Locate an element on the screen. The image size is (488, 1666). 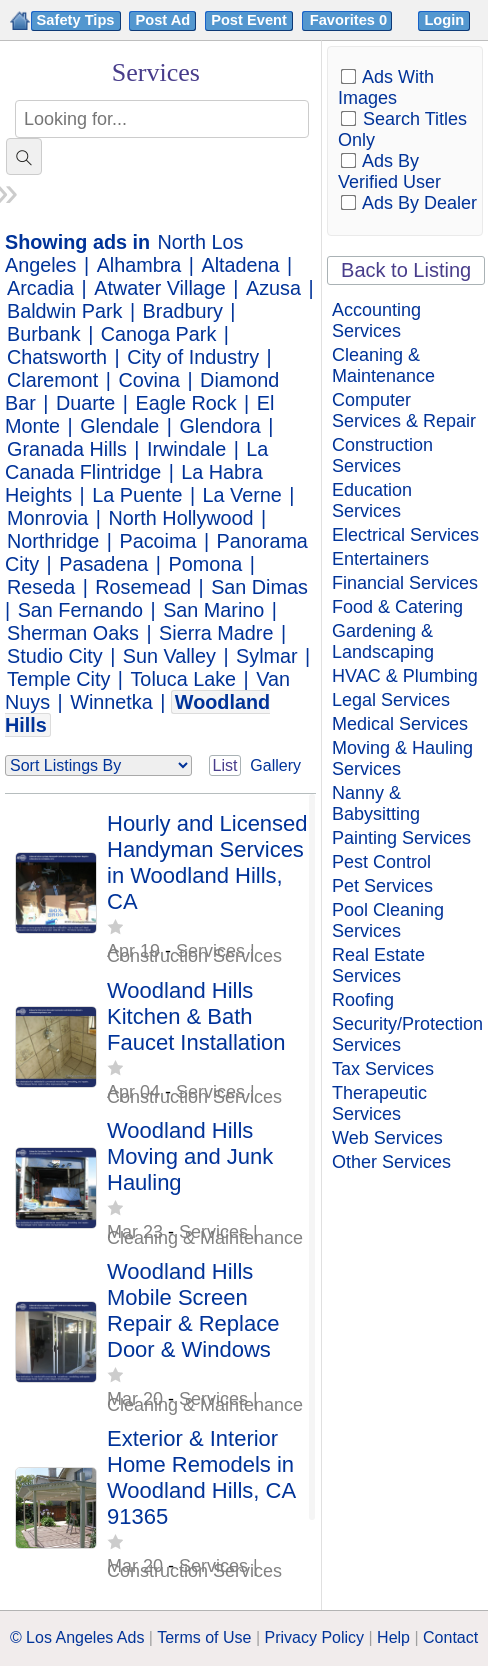
City of Industry is located at coordinates (193, 357).